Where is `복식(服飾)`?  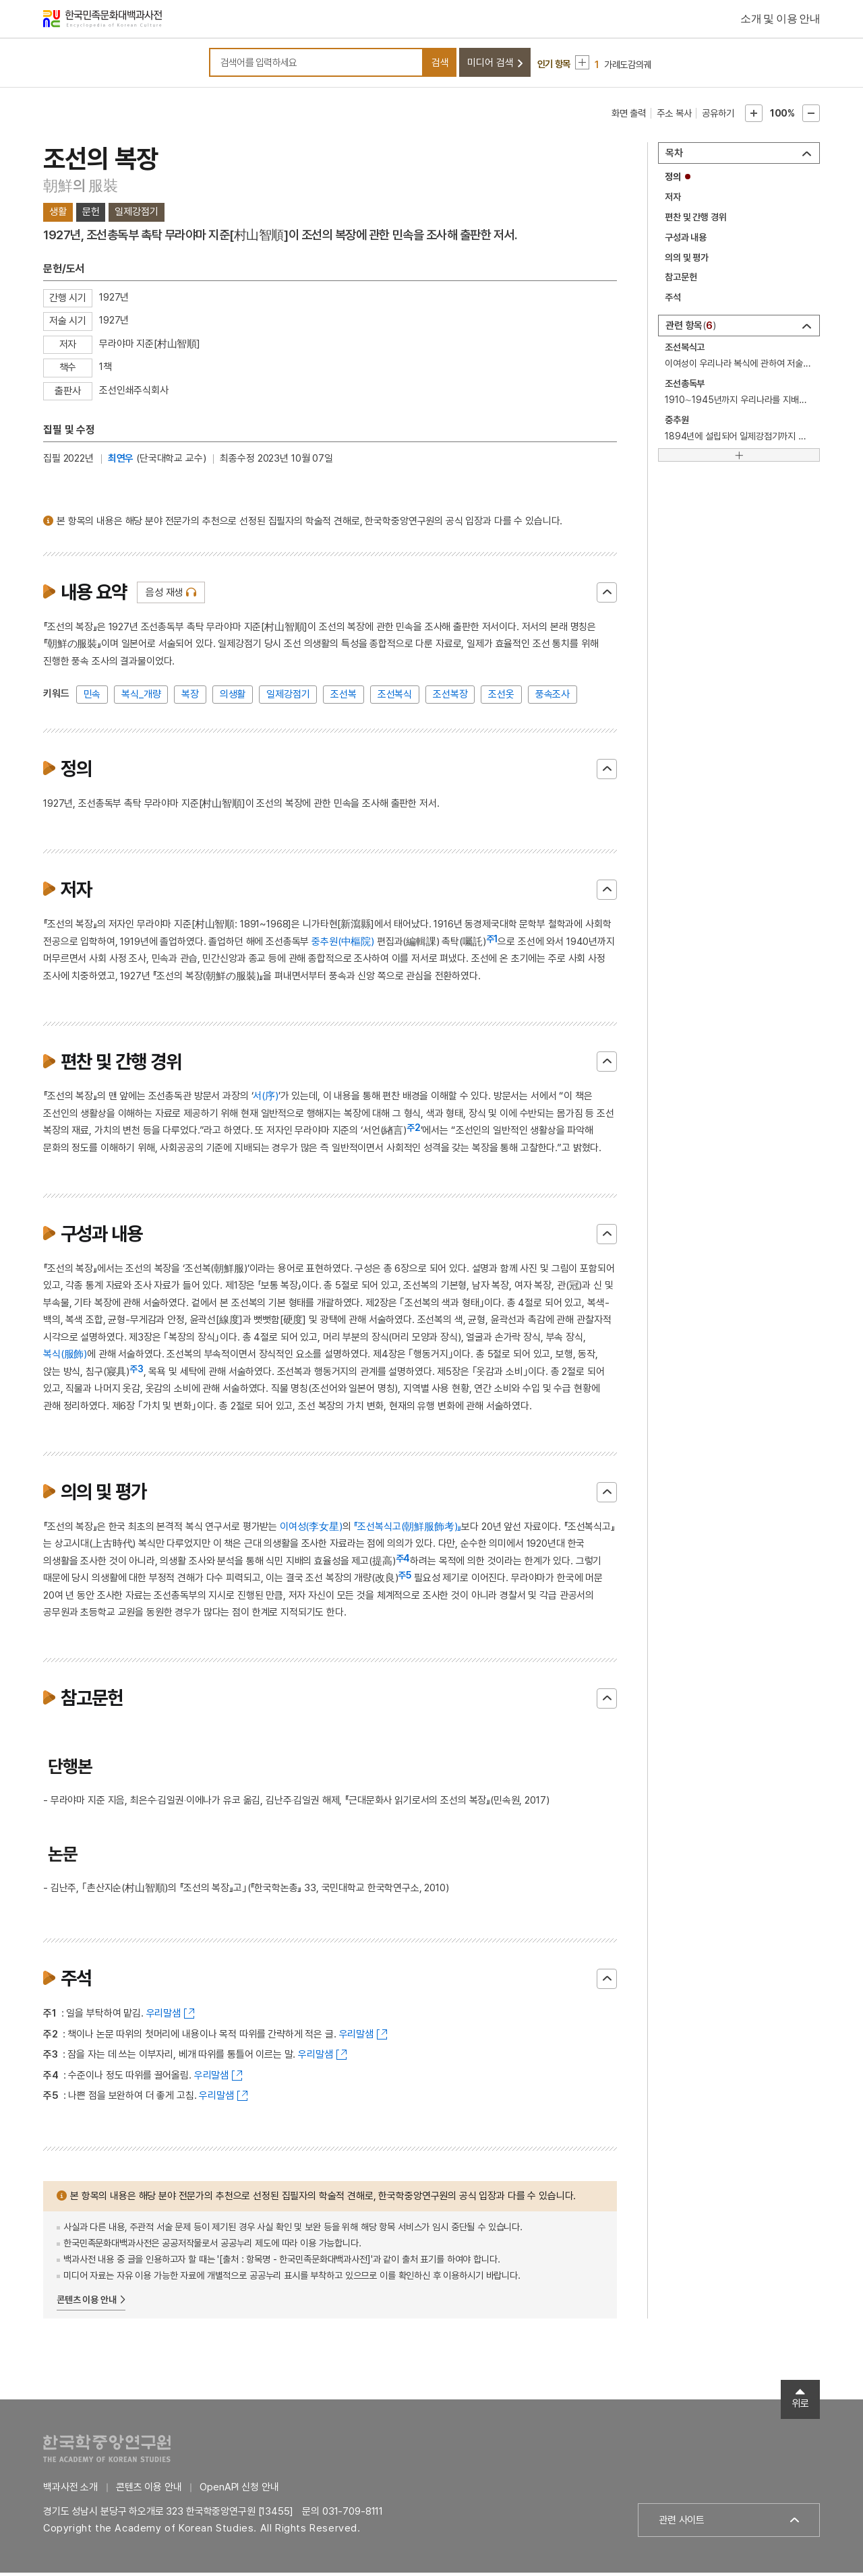 복식(服飾) is located at coordinates (65, 1357).